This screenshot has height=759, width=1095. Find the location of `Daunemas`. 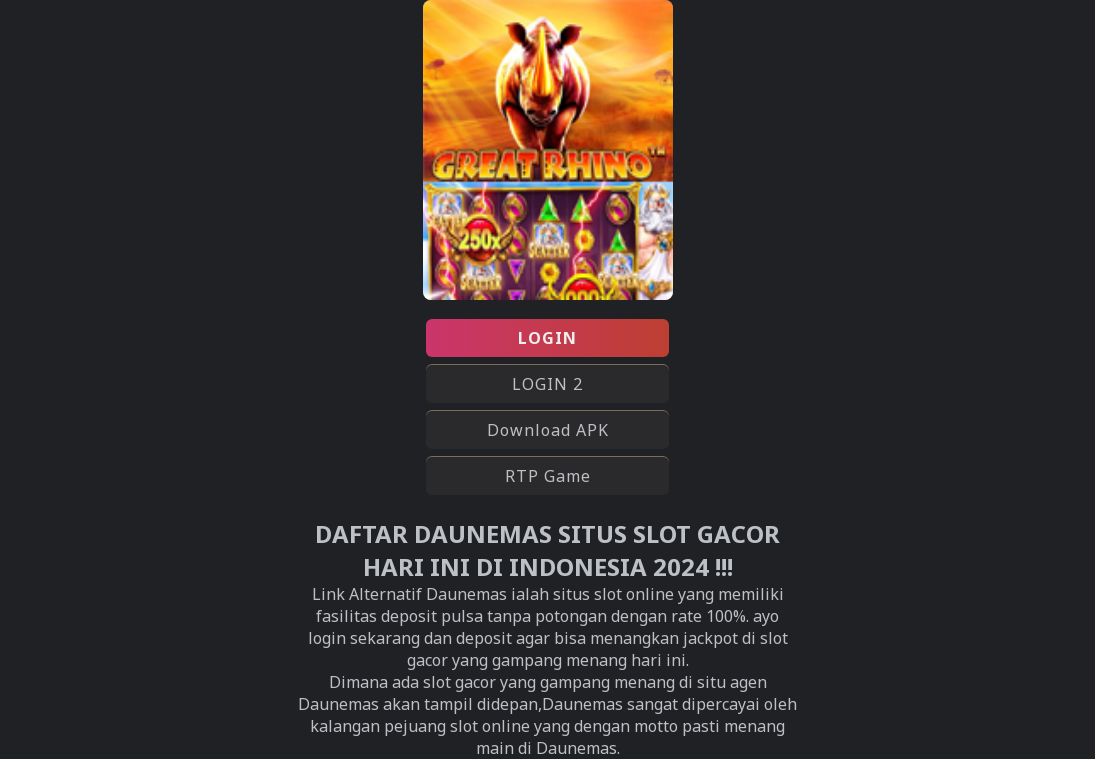

Daunemas is located at coordinates (582, 704).